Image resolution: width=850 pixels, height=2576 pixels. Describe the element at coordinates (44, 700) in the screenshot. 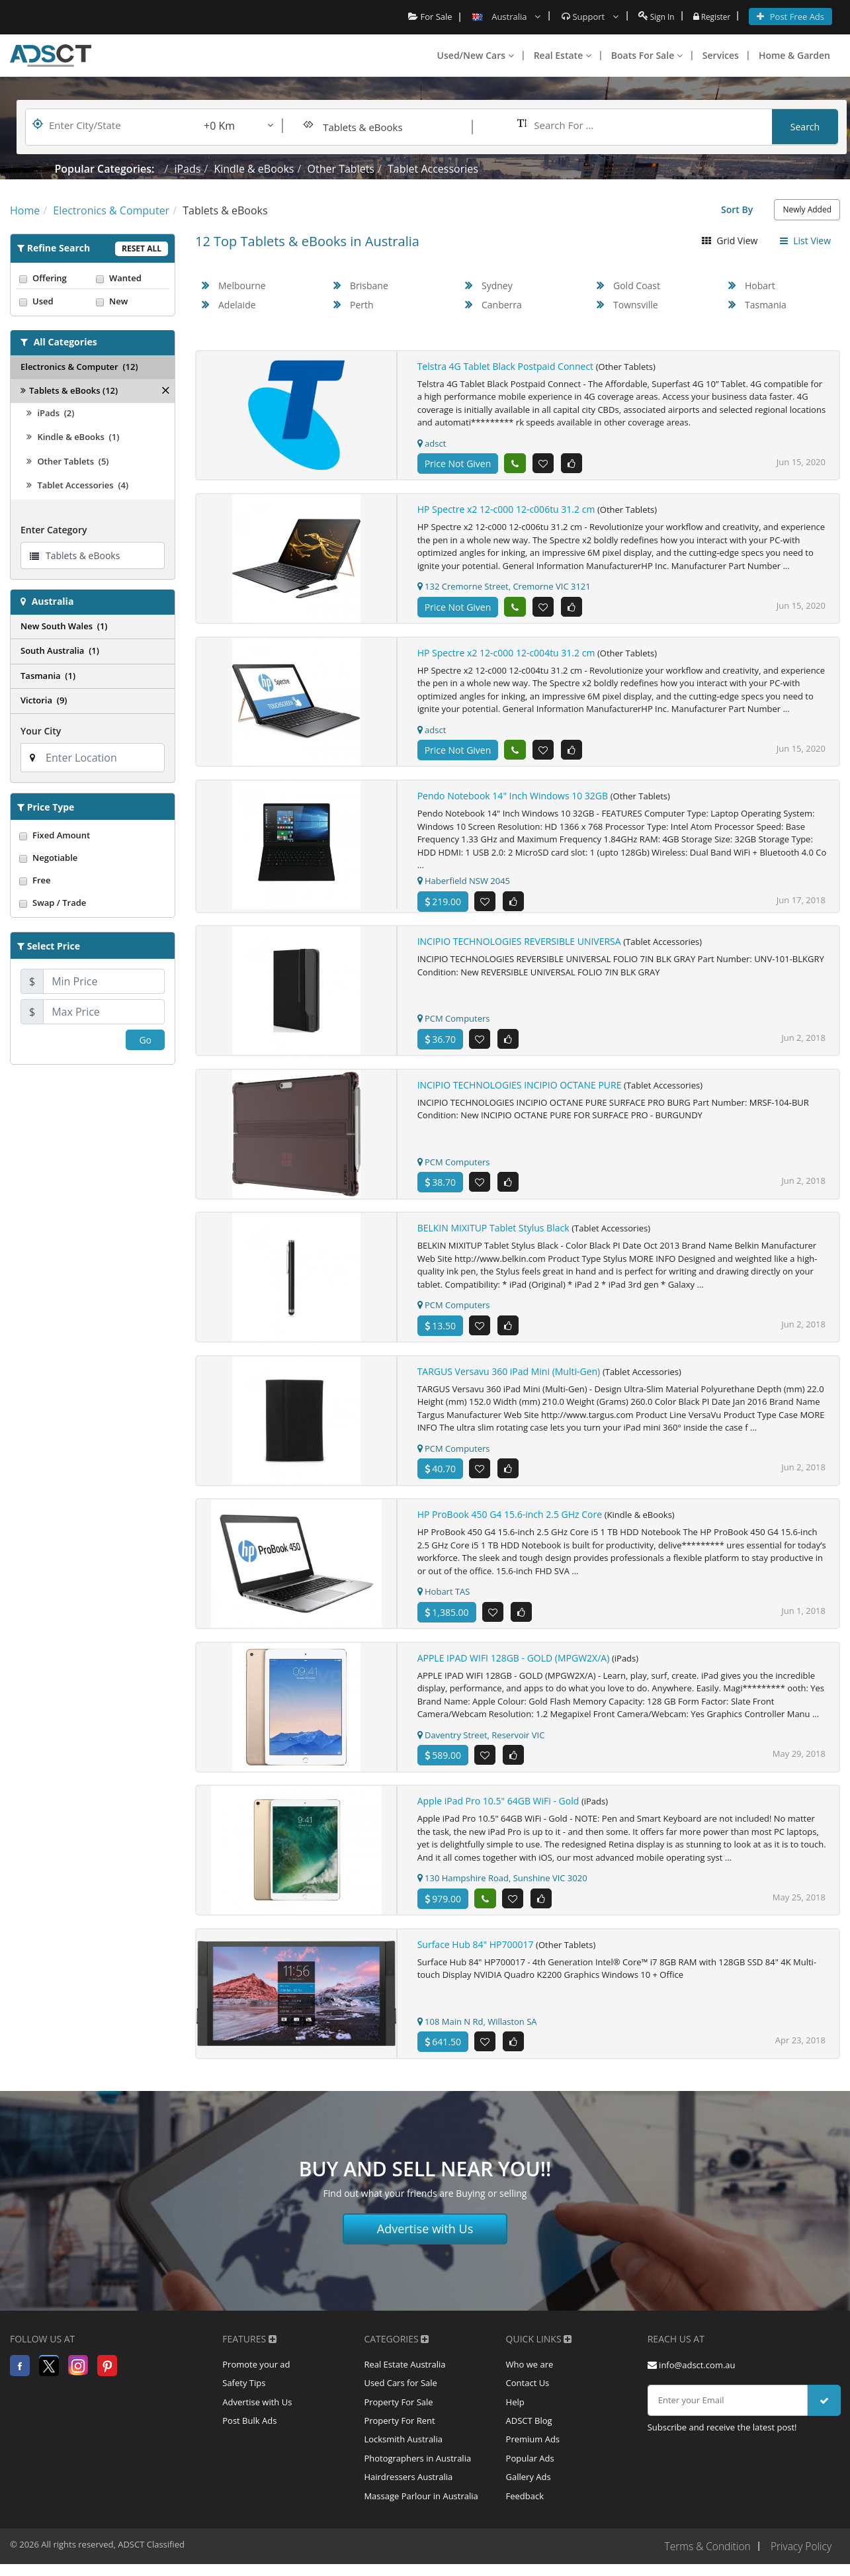

I see `Victoria (9)` at that location.